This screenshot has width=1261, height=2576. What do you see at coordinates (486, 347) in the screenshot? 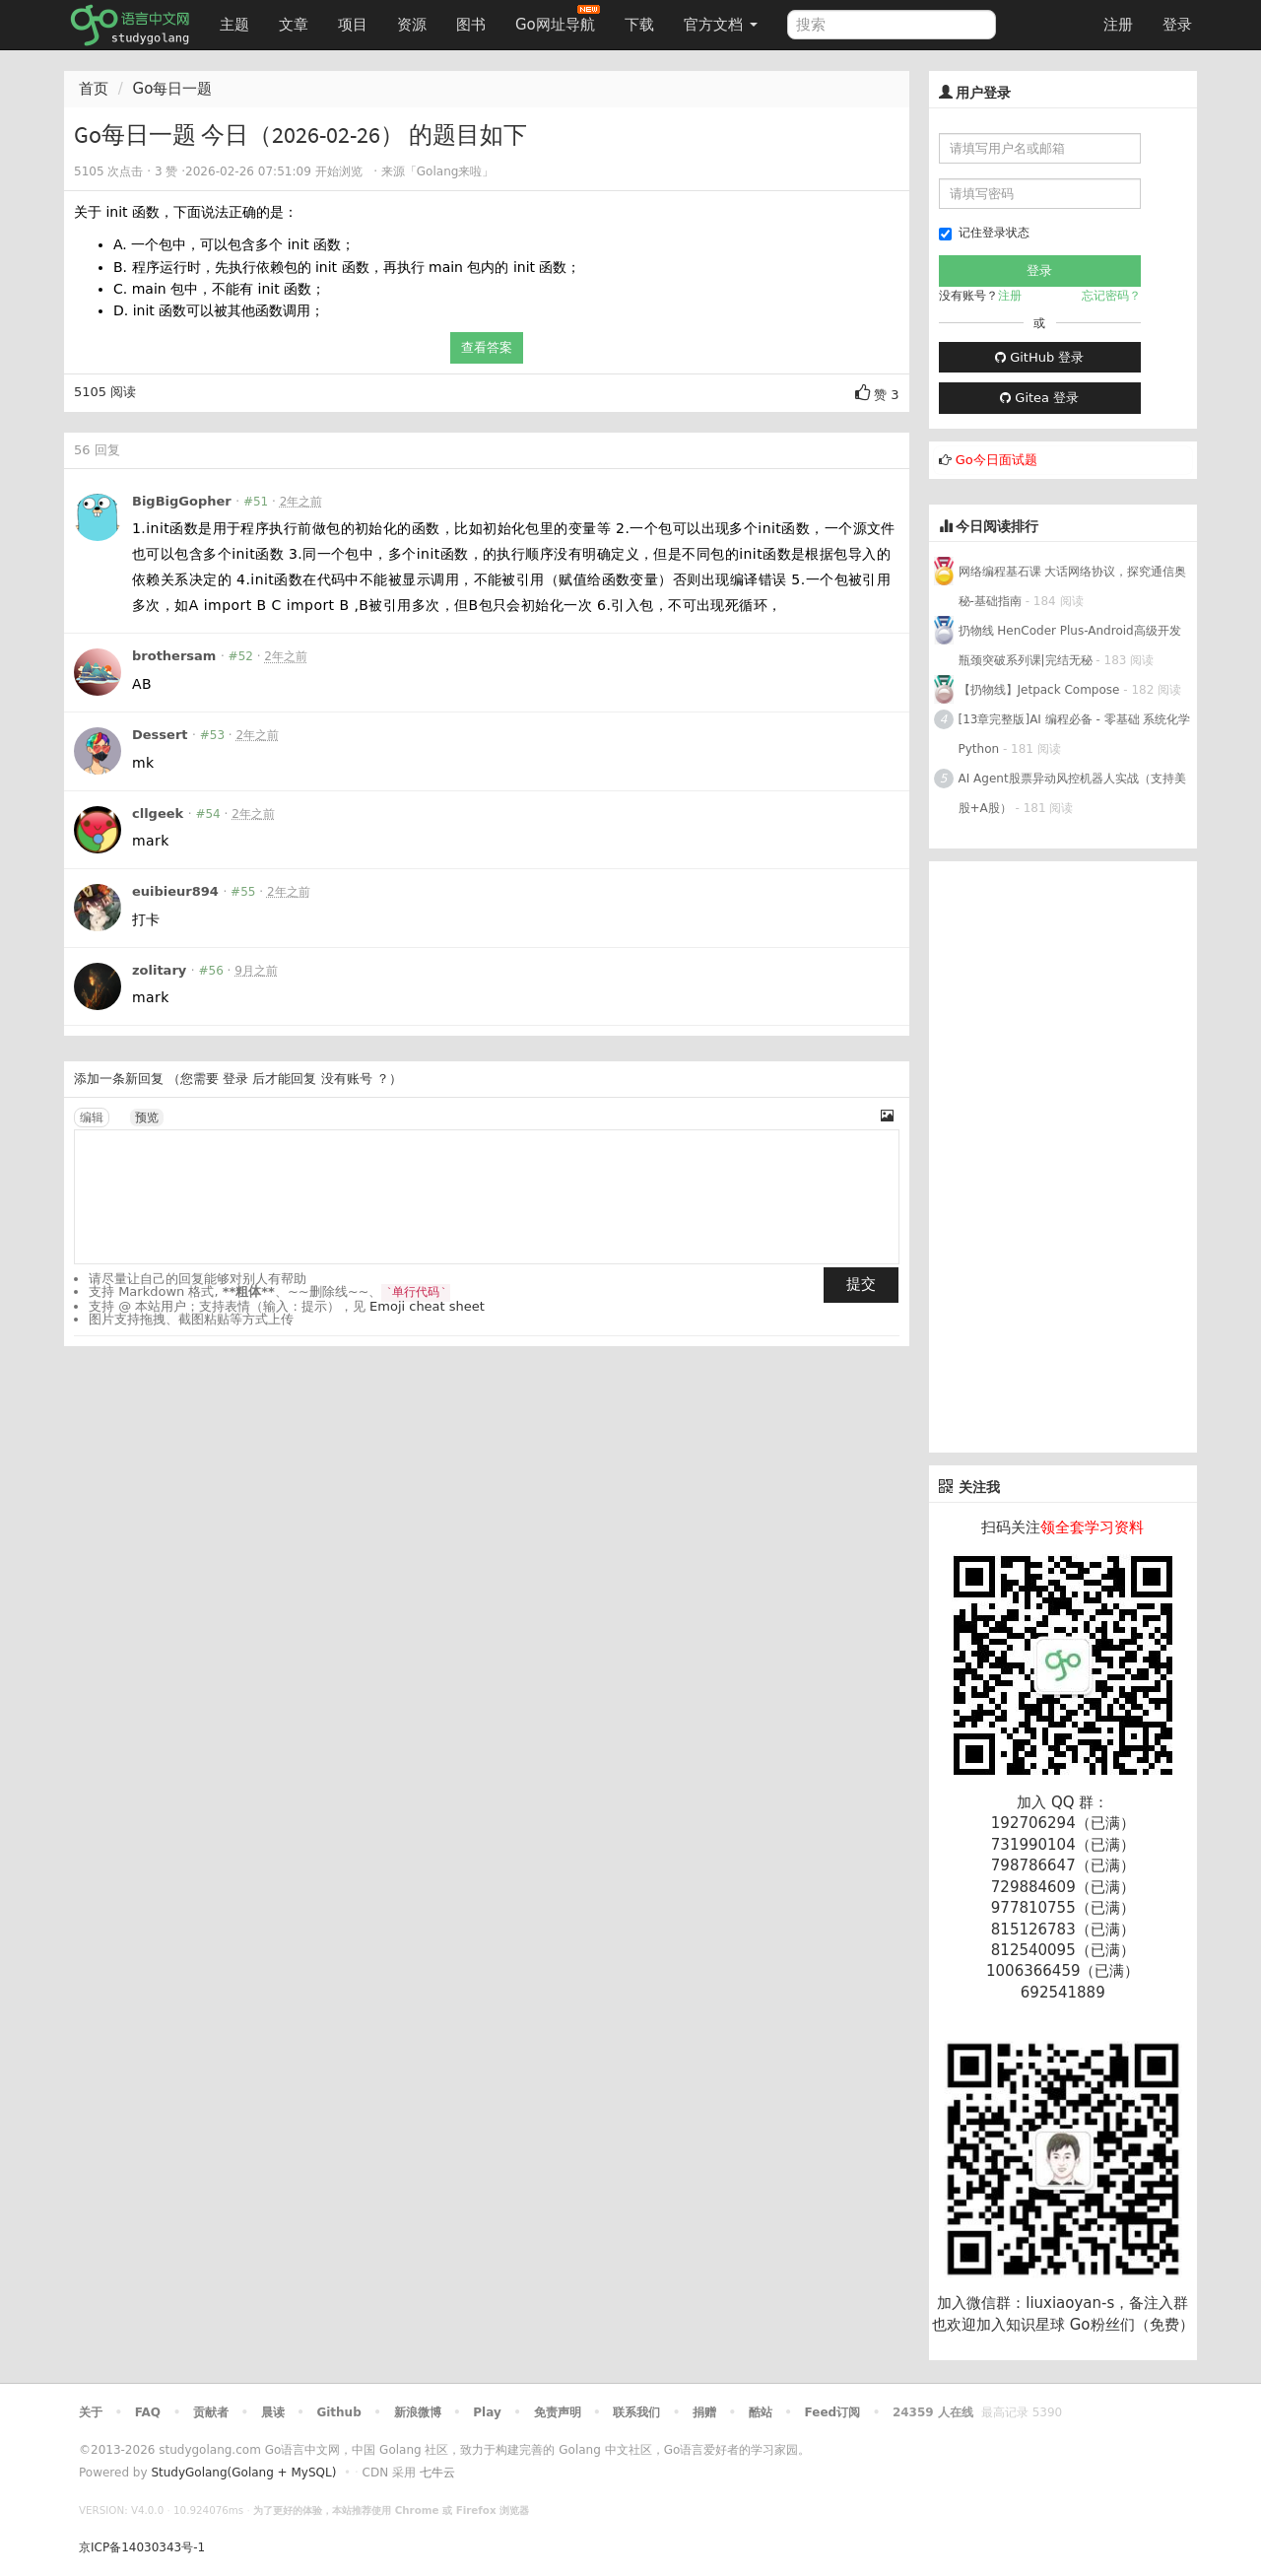
I see `查看答案` at bounding box center [486, 347].